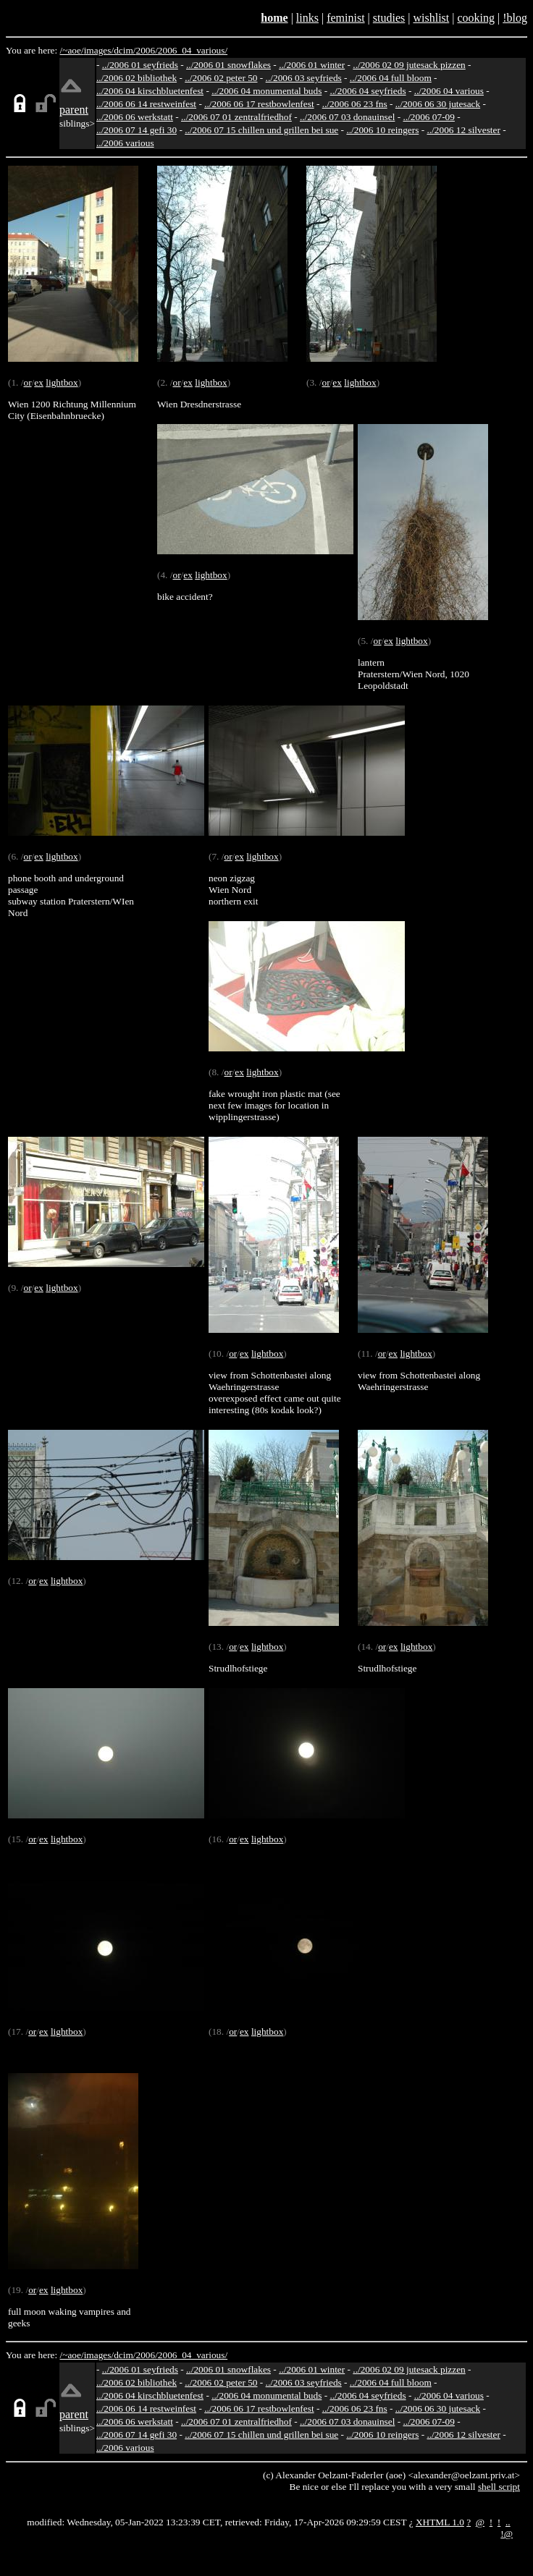  What do you see at coordinates (389, 18) in the screenshot?
I see `studies` at bounding box center [389, 18].